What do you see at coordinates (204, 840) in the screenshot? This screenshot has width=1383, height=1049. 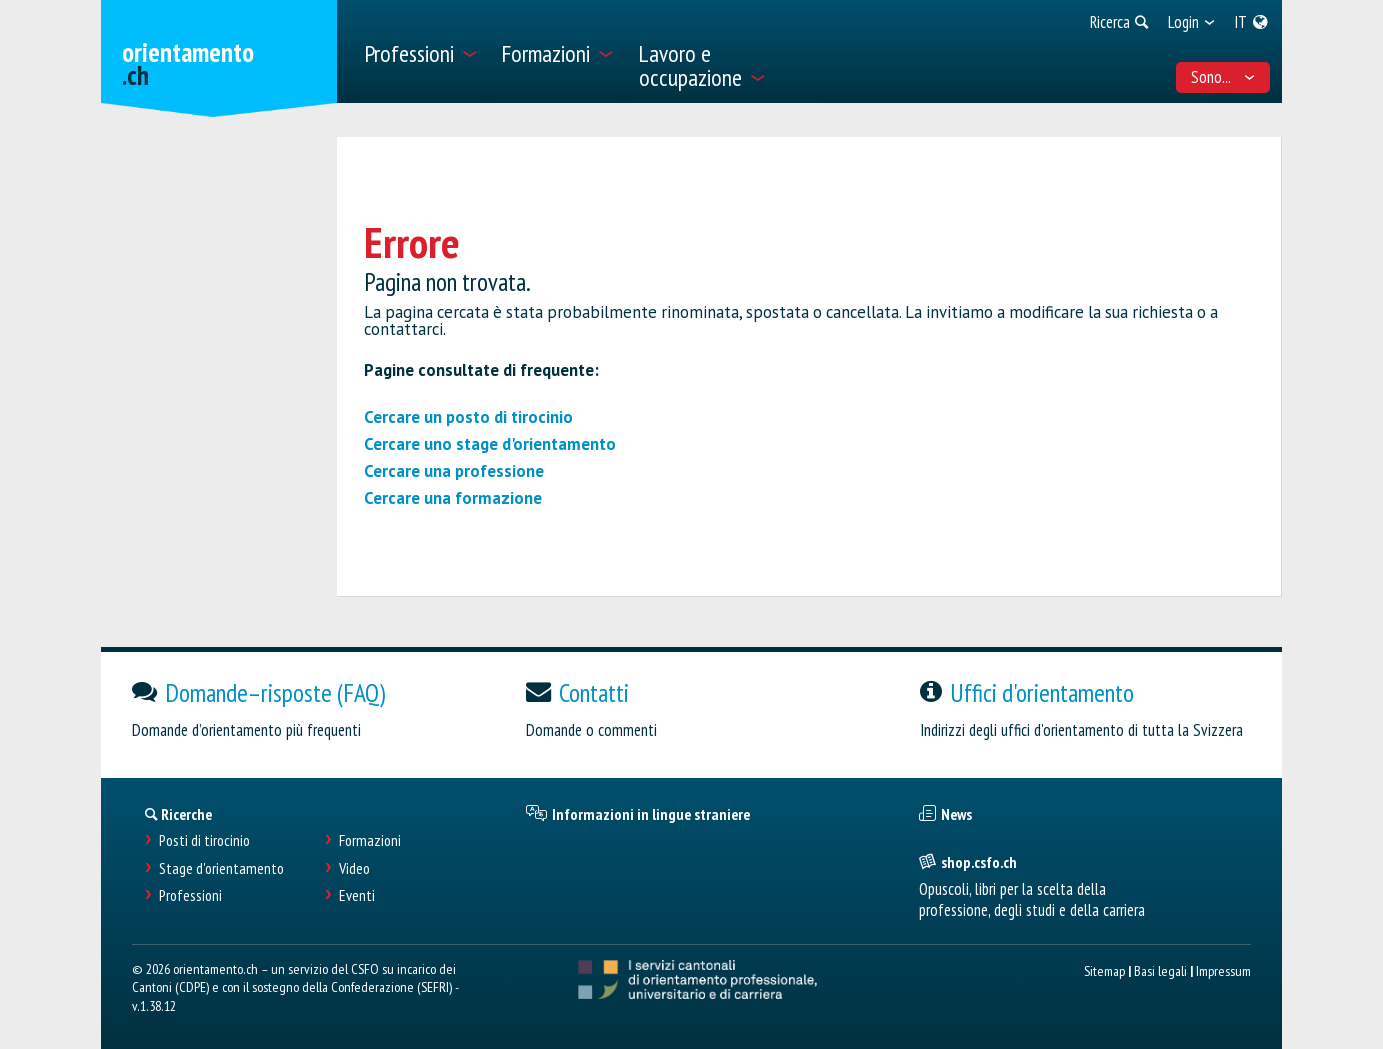 I see `Posti di tirocinio` at bounding box center [204, 840].